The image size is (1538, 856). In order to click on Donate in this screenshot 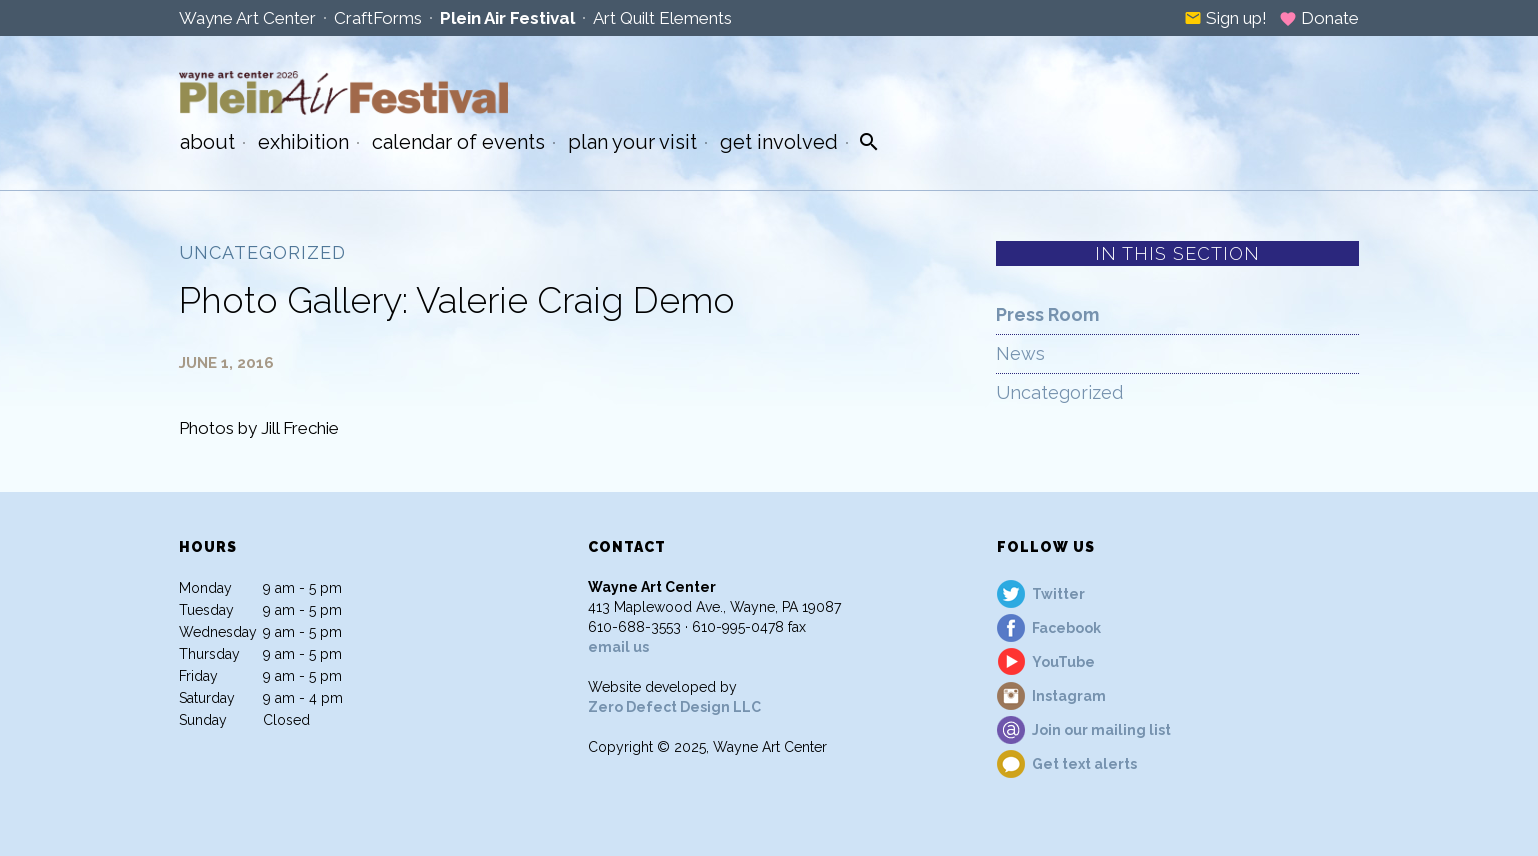, I will do `click(1319, 18)`.